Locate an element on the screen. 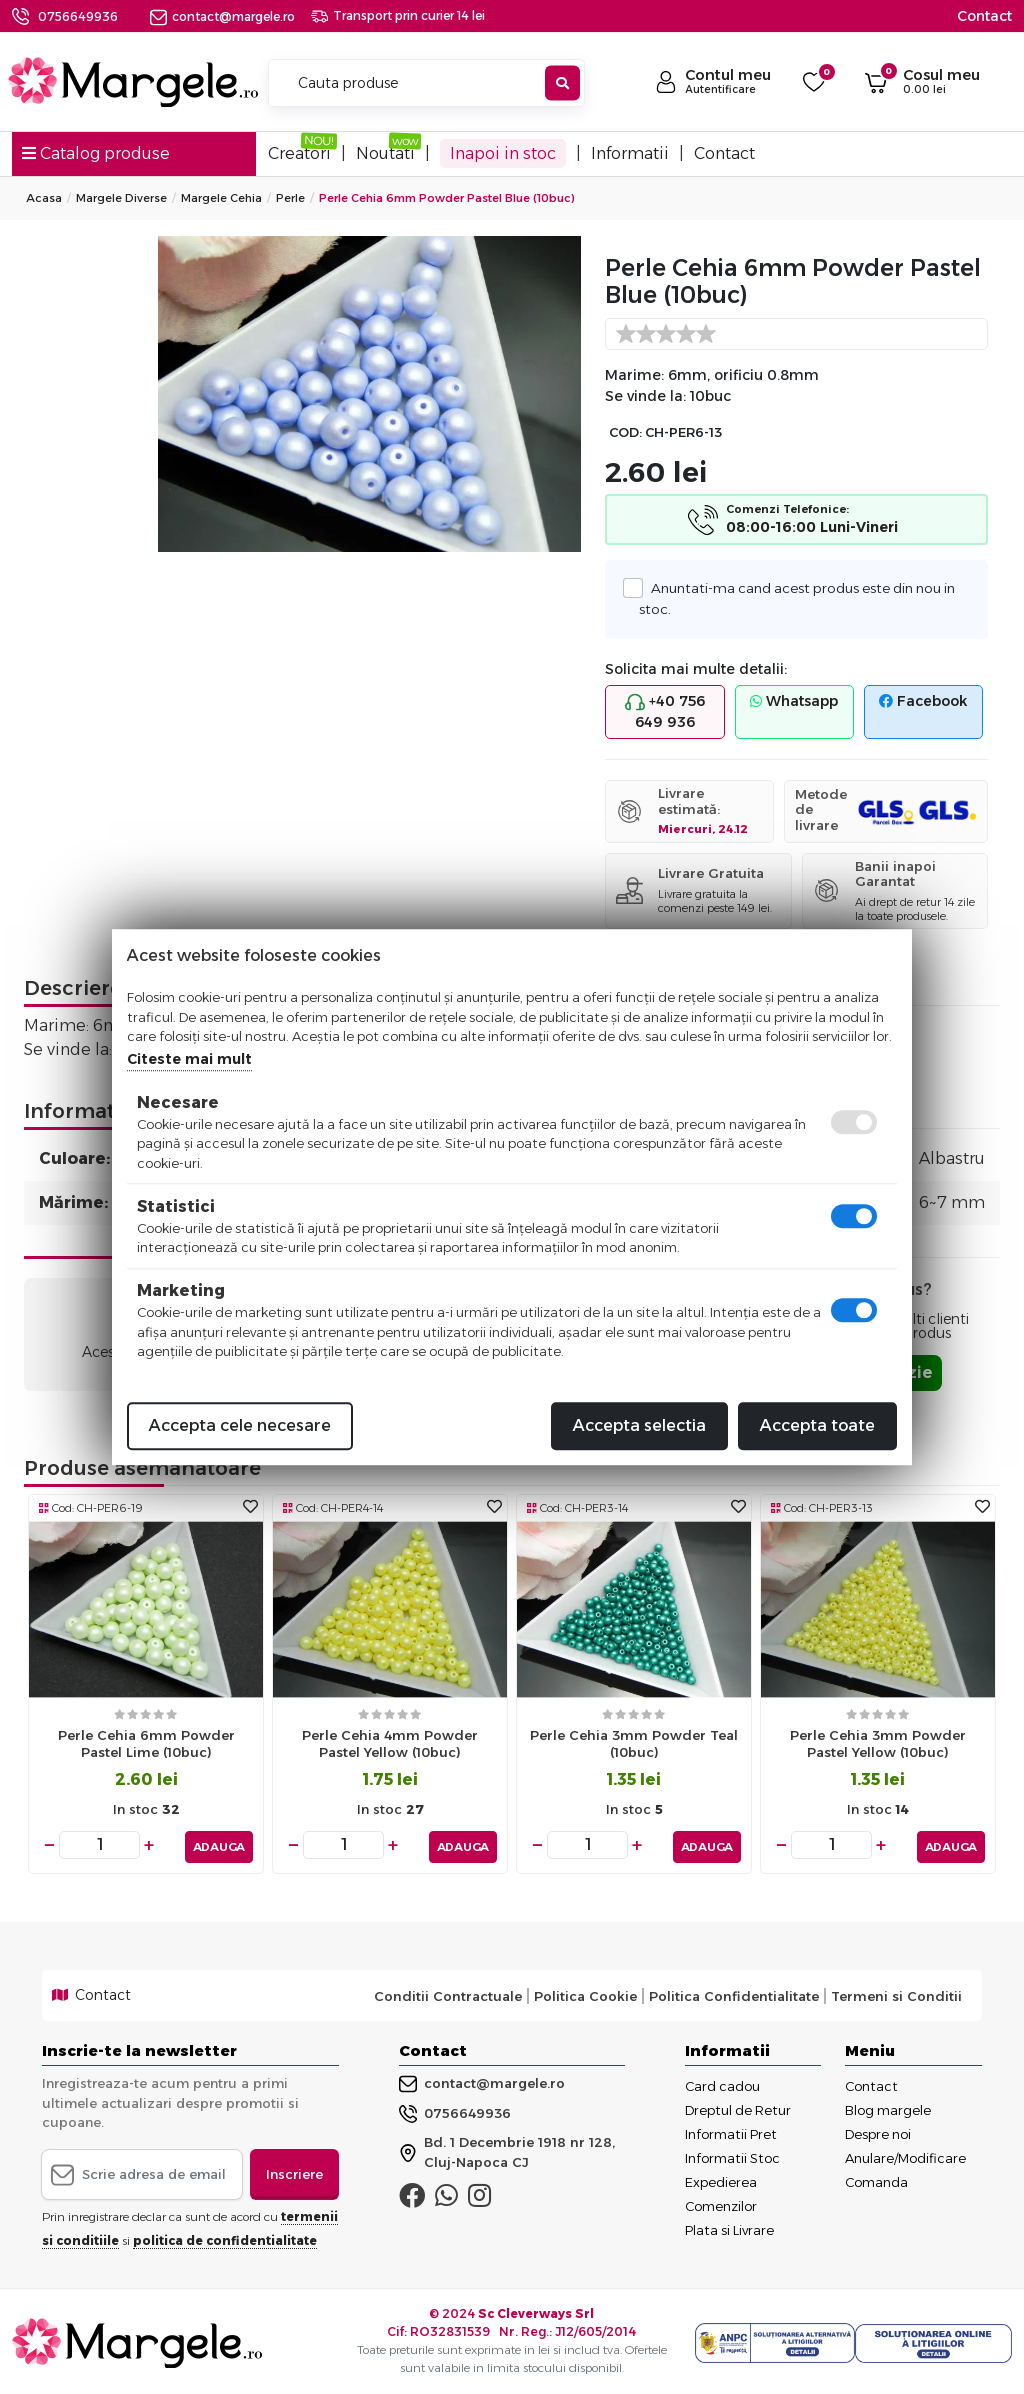 This screenshot has width=1024, height=2394. Acasa is located at coordinates (44, 198).